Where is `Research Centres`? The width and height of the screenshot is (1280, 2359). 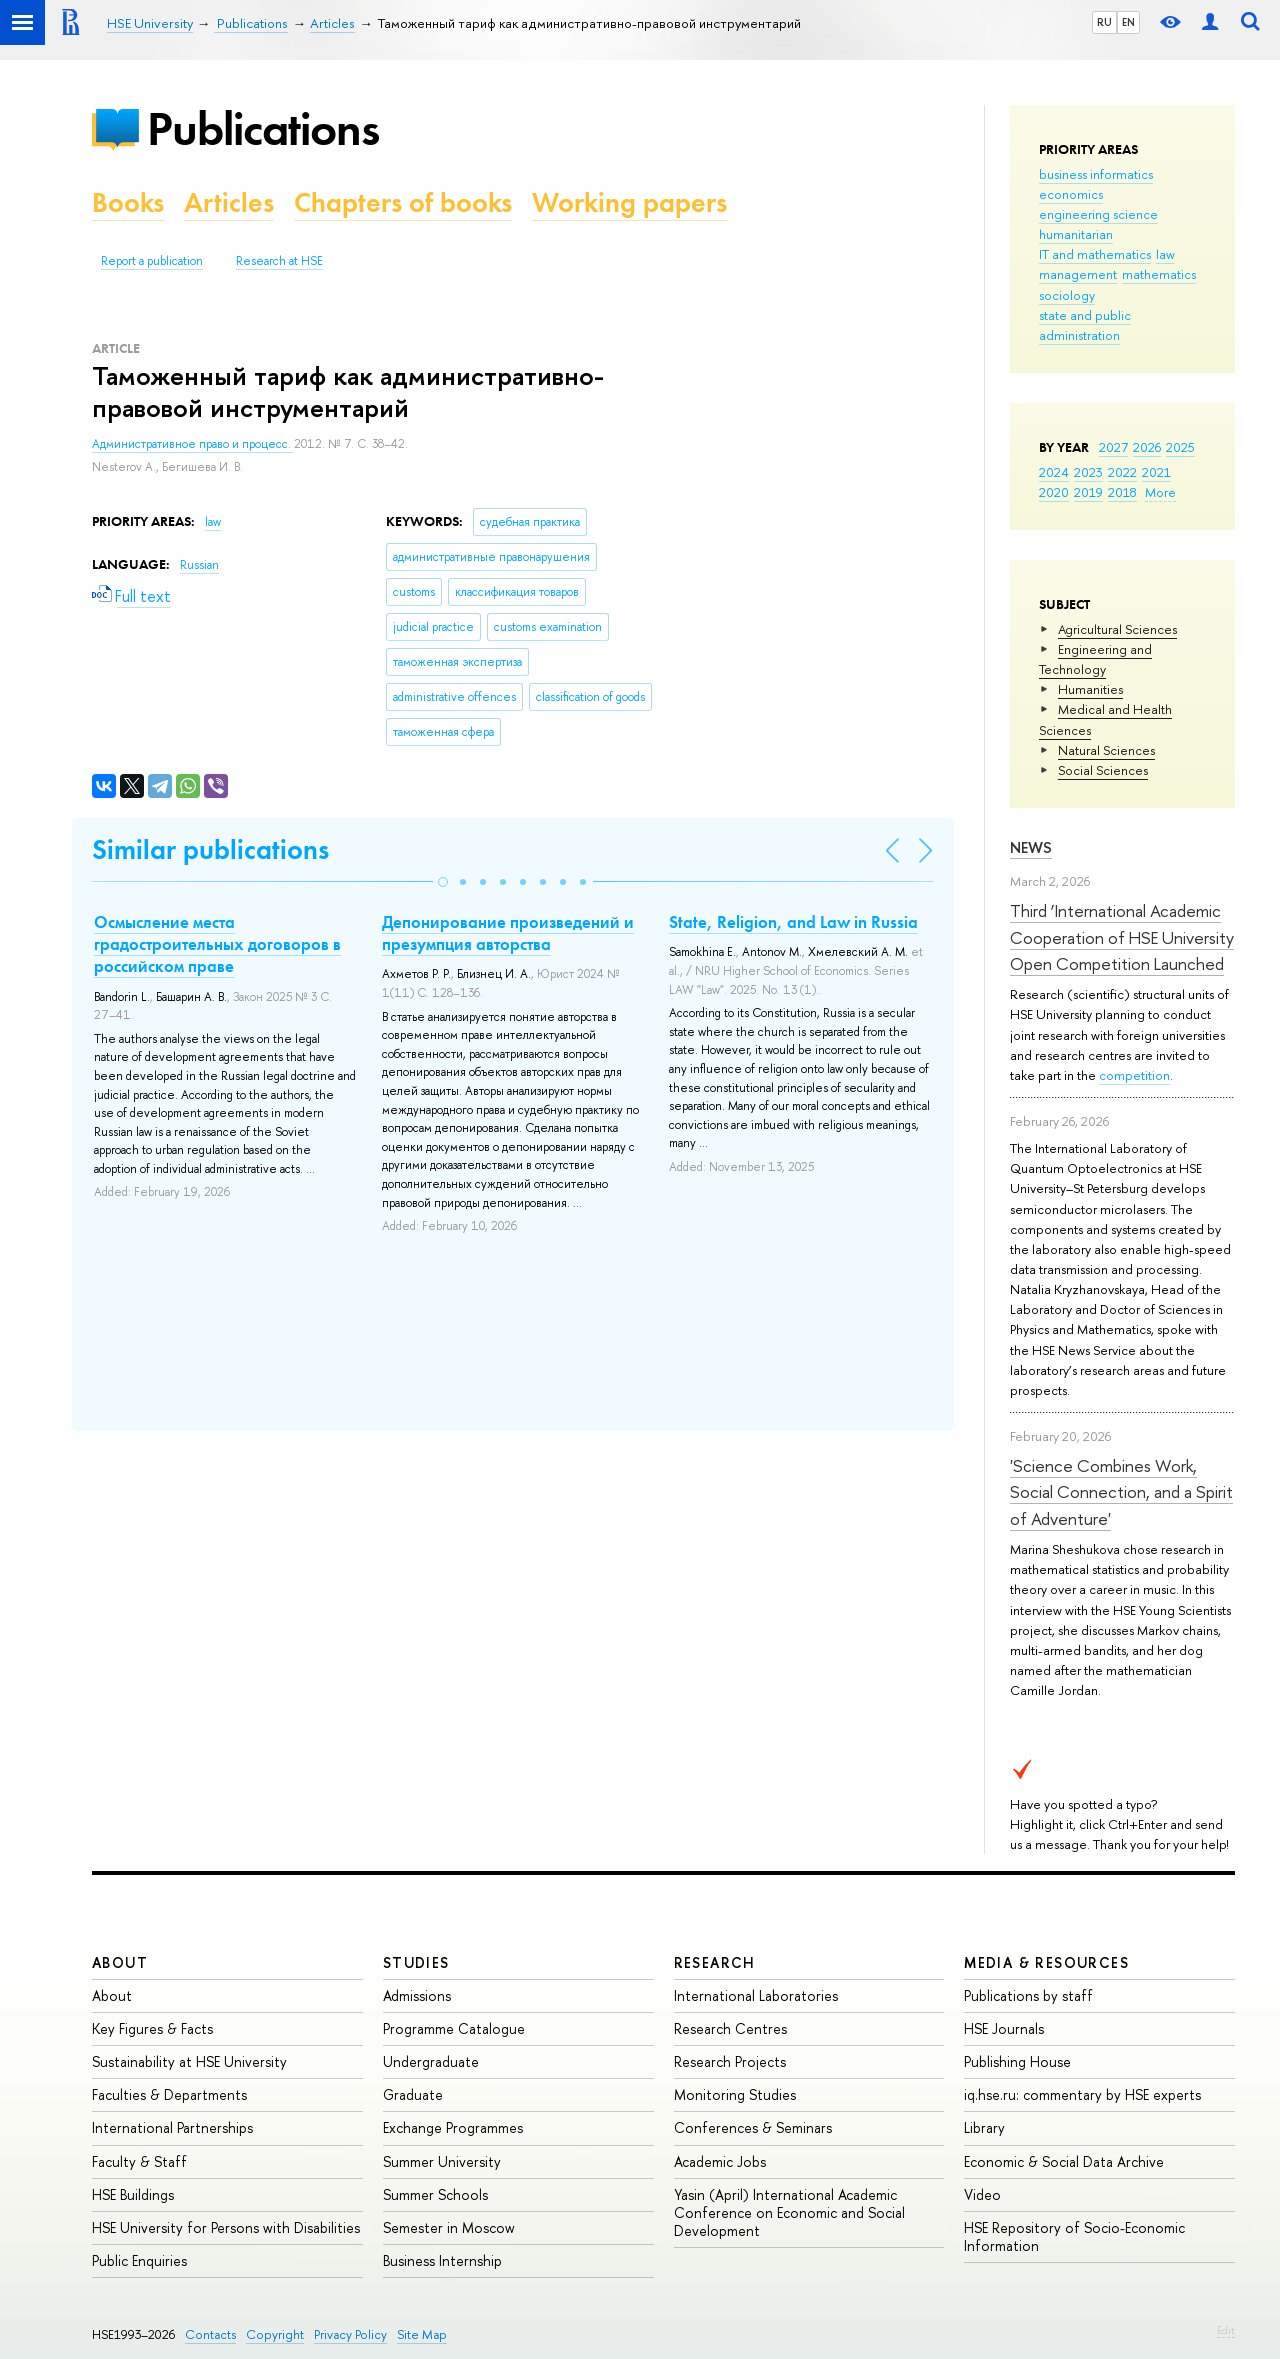 Research Centres is located at coordinates (730, 2028).